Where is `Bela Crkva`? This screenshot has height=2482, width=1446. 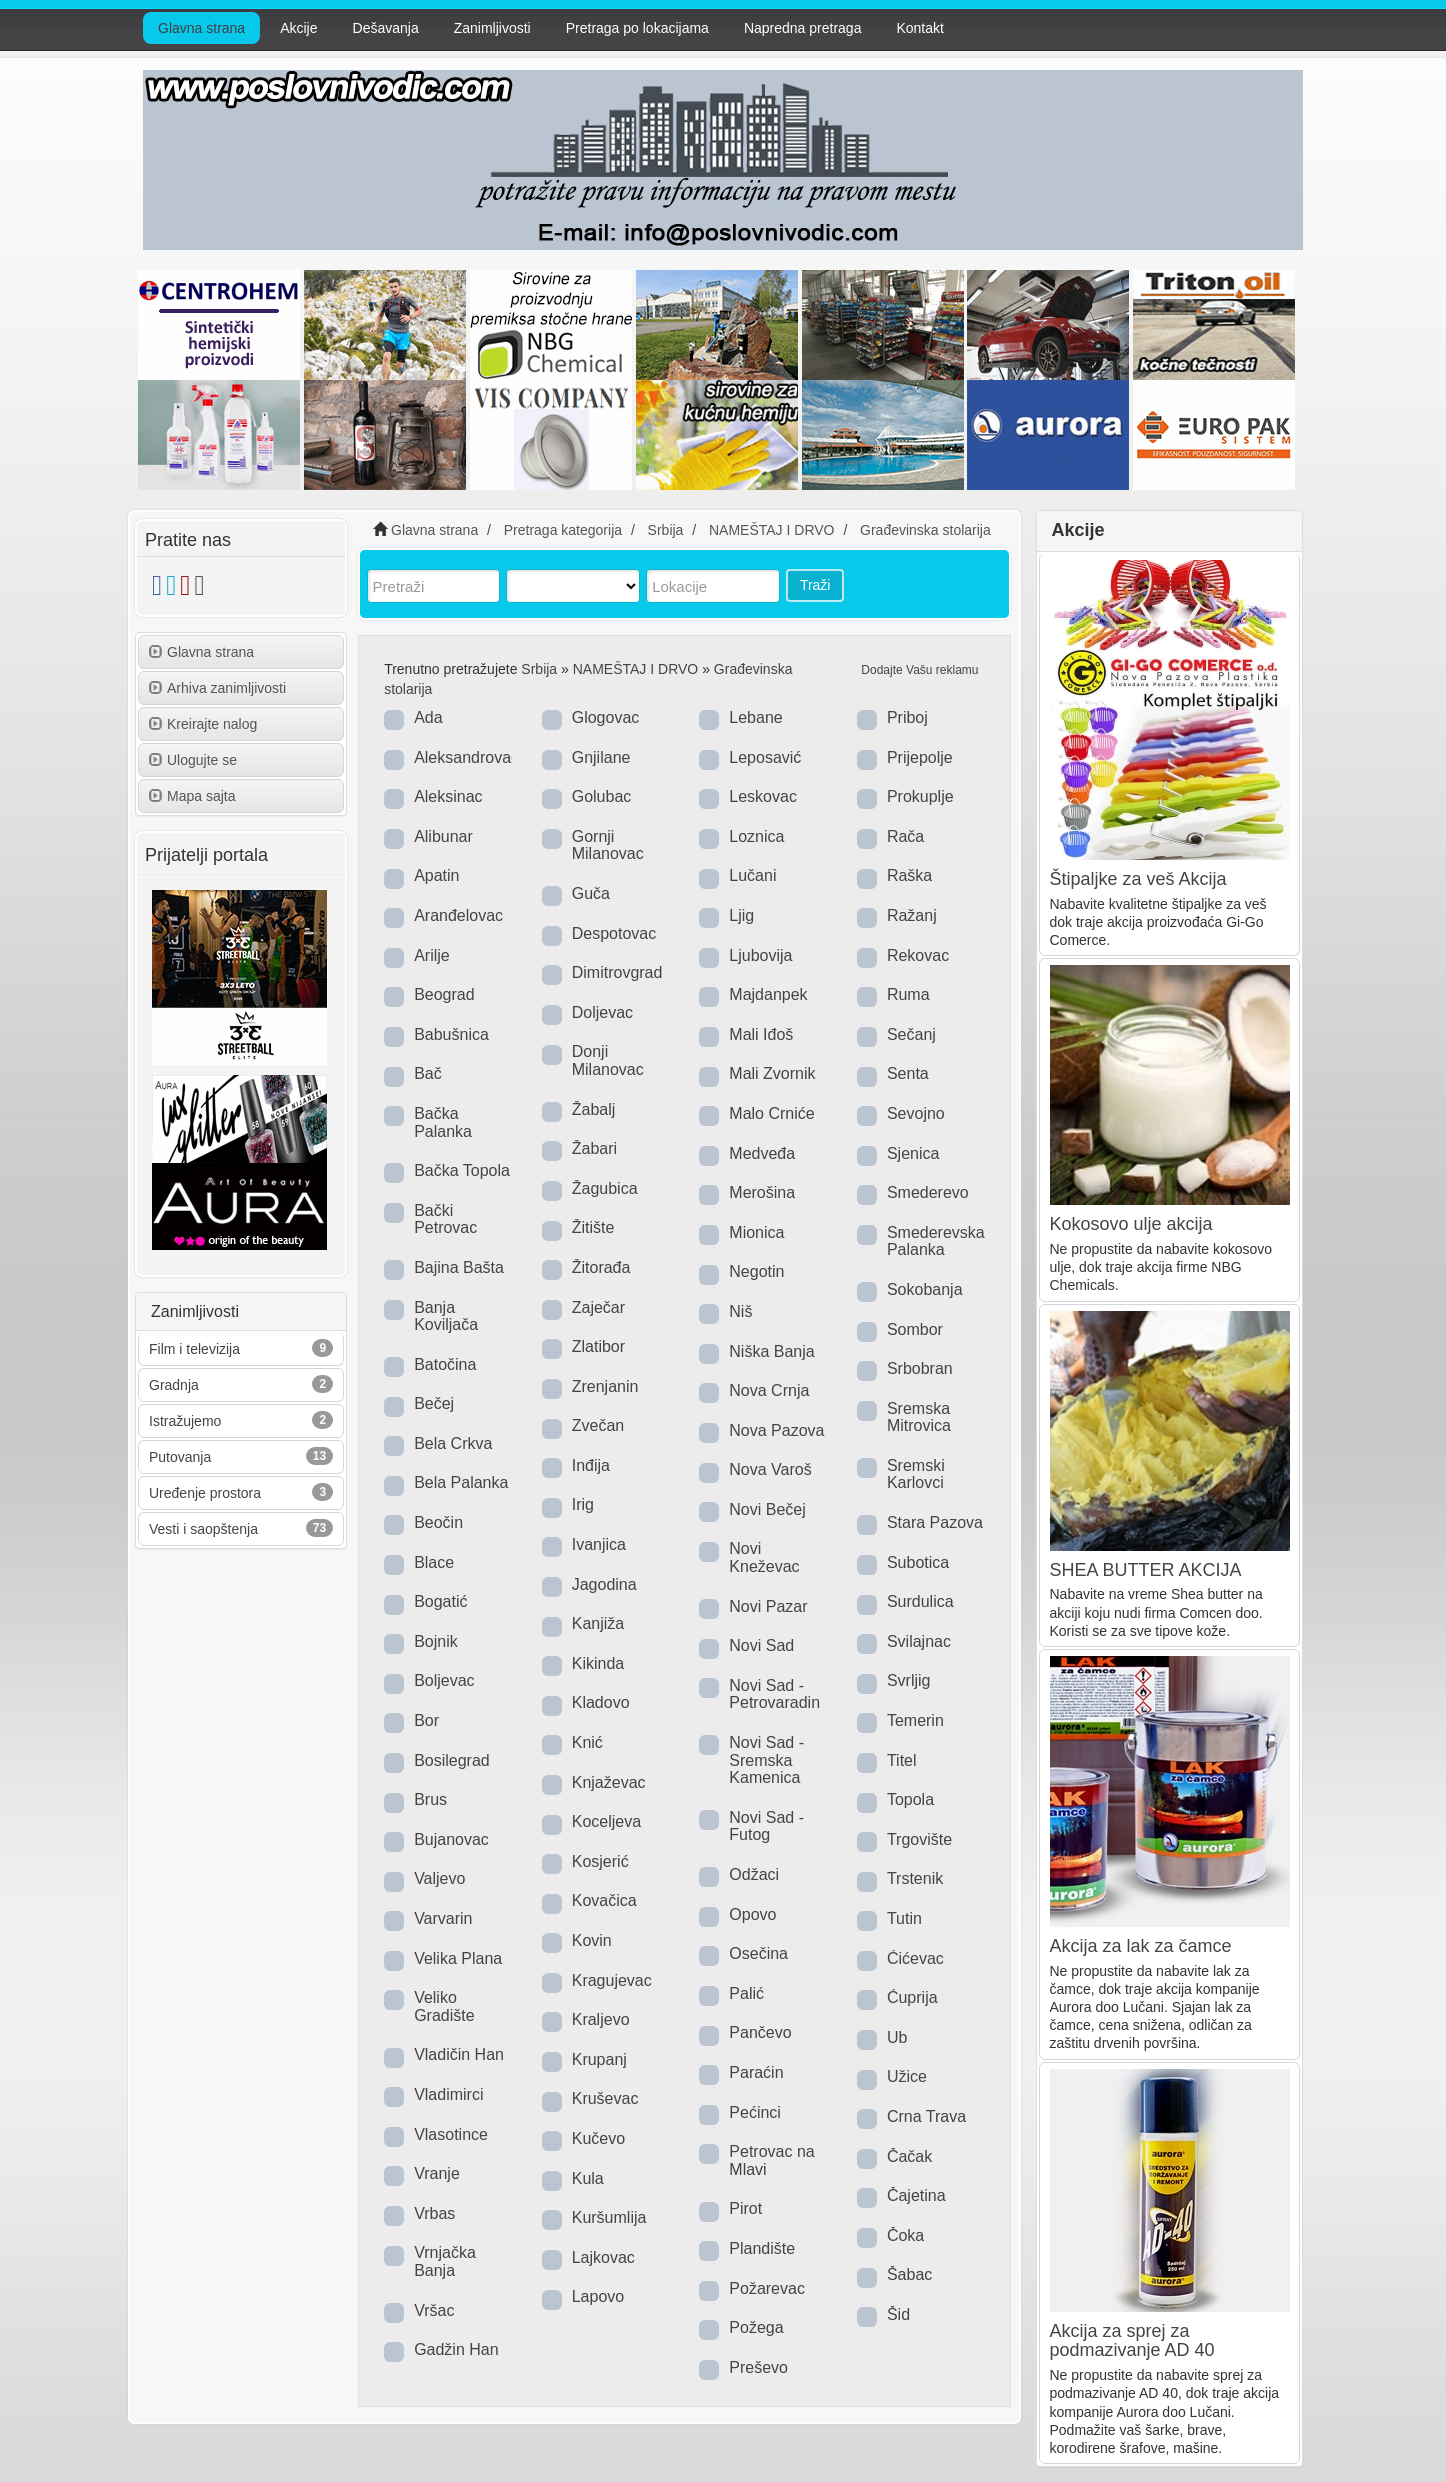 Bela Crkva is located at coordinates (453, 1443).